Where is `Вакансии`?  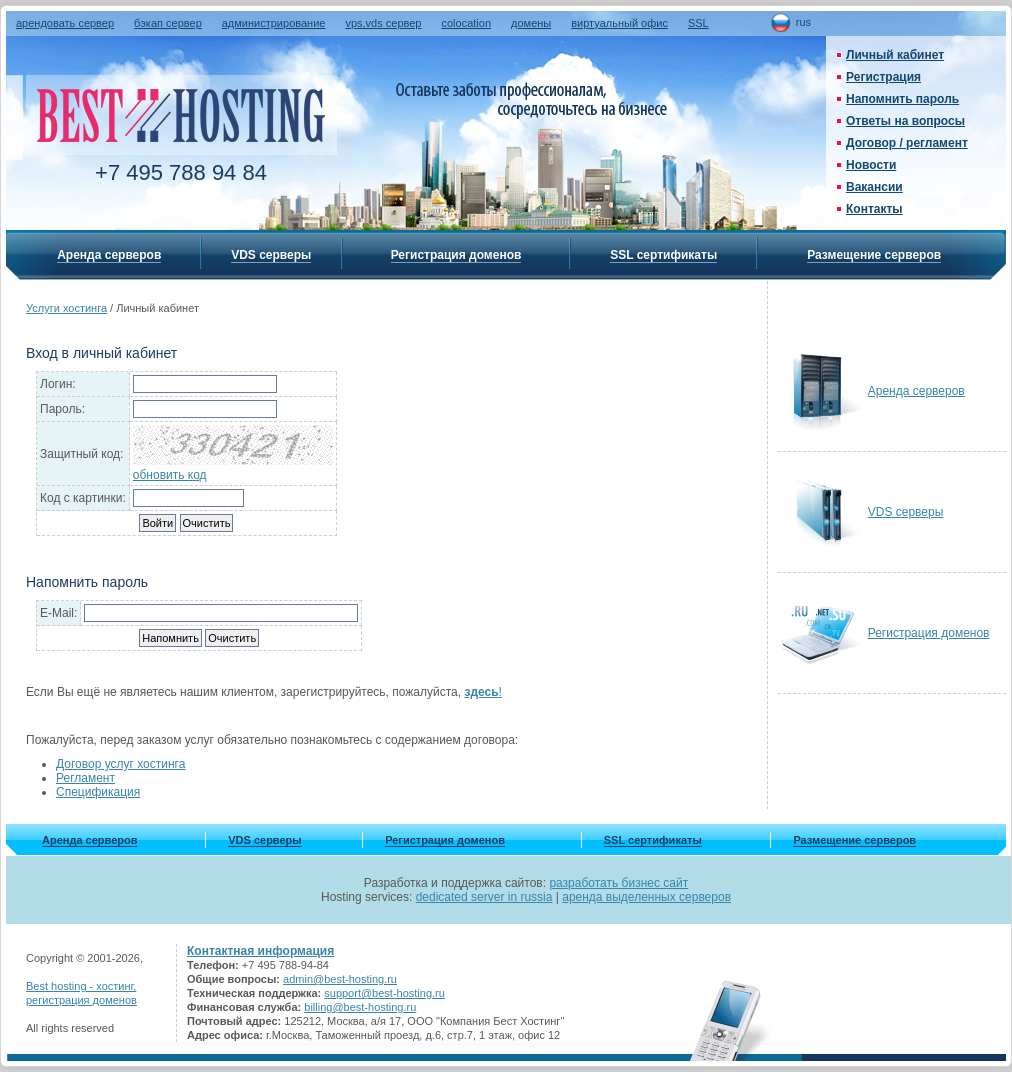 Вакансии is located at coordinates (874, 187).